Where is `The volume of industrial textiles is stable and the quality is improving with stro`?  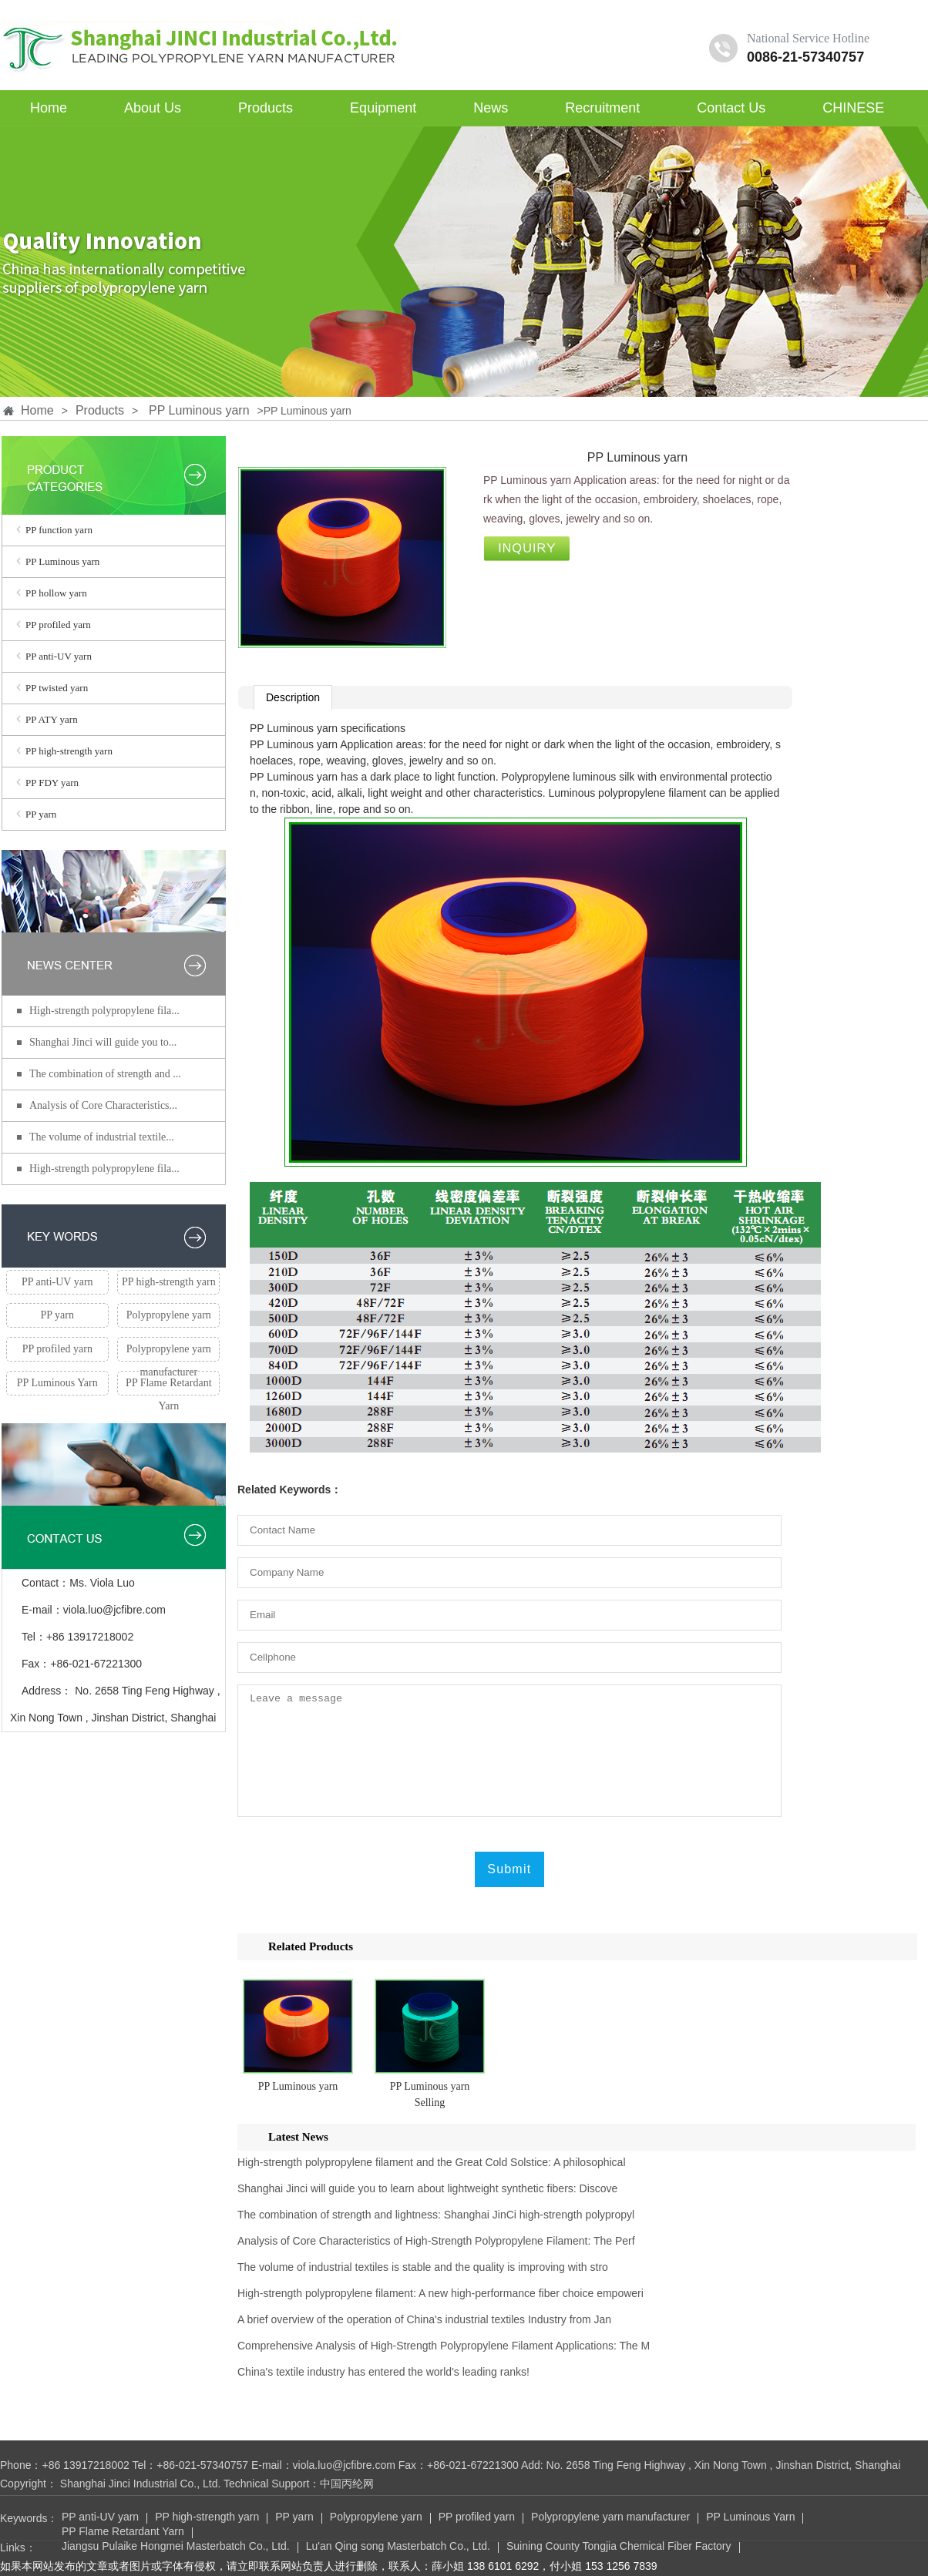
The volume of industrial textiles is stable and the quality is improving with stro is located at coordinates (422, 2267).